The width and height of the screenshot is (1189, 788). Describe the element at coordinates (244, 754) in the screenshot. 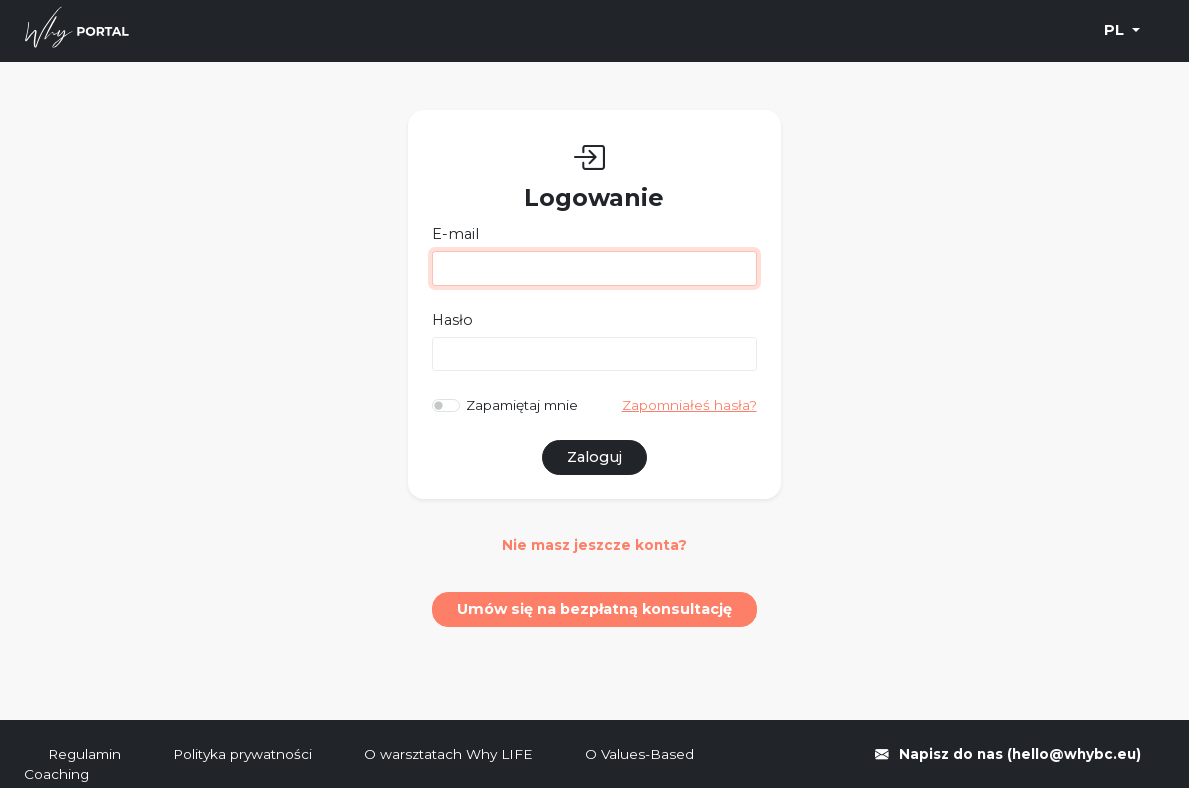

I see `Polityka prywatności` at that location.